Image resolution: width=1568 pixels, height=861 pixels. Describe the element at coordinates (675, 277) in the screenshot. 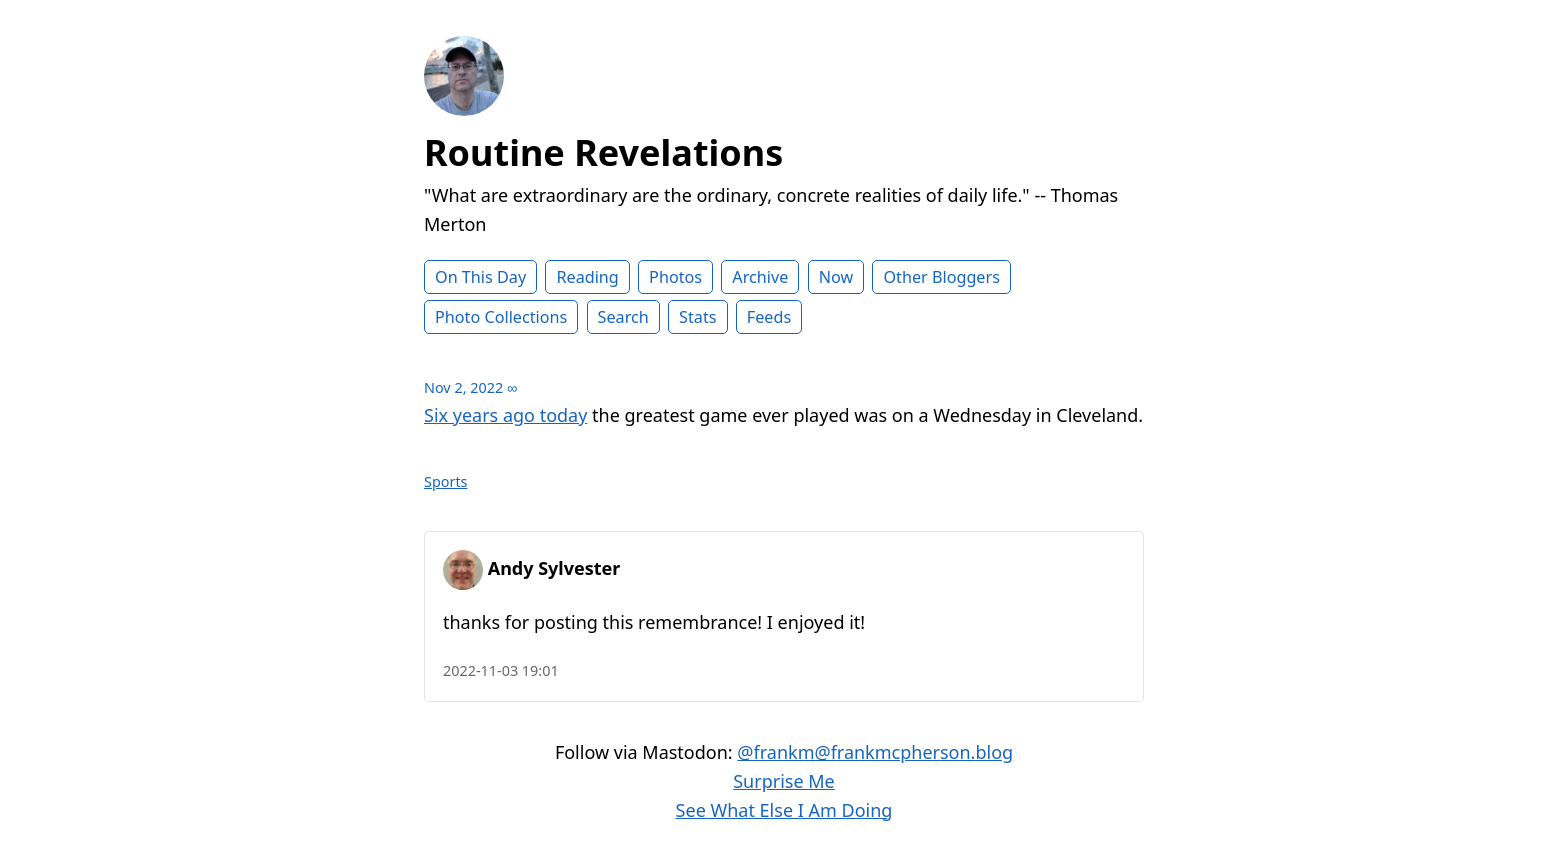

I see `Photos` at that location.